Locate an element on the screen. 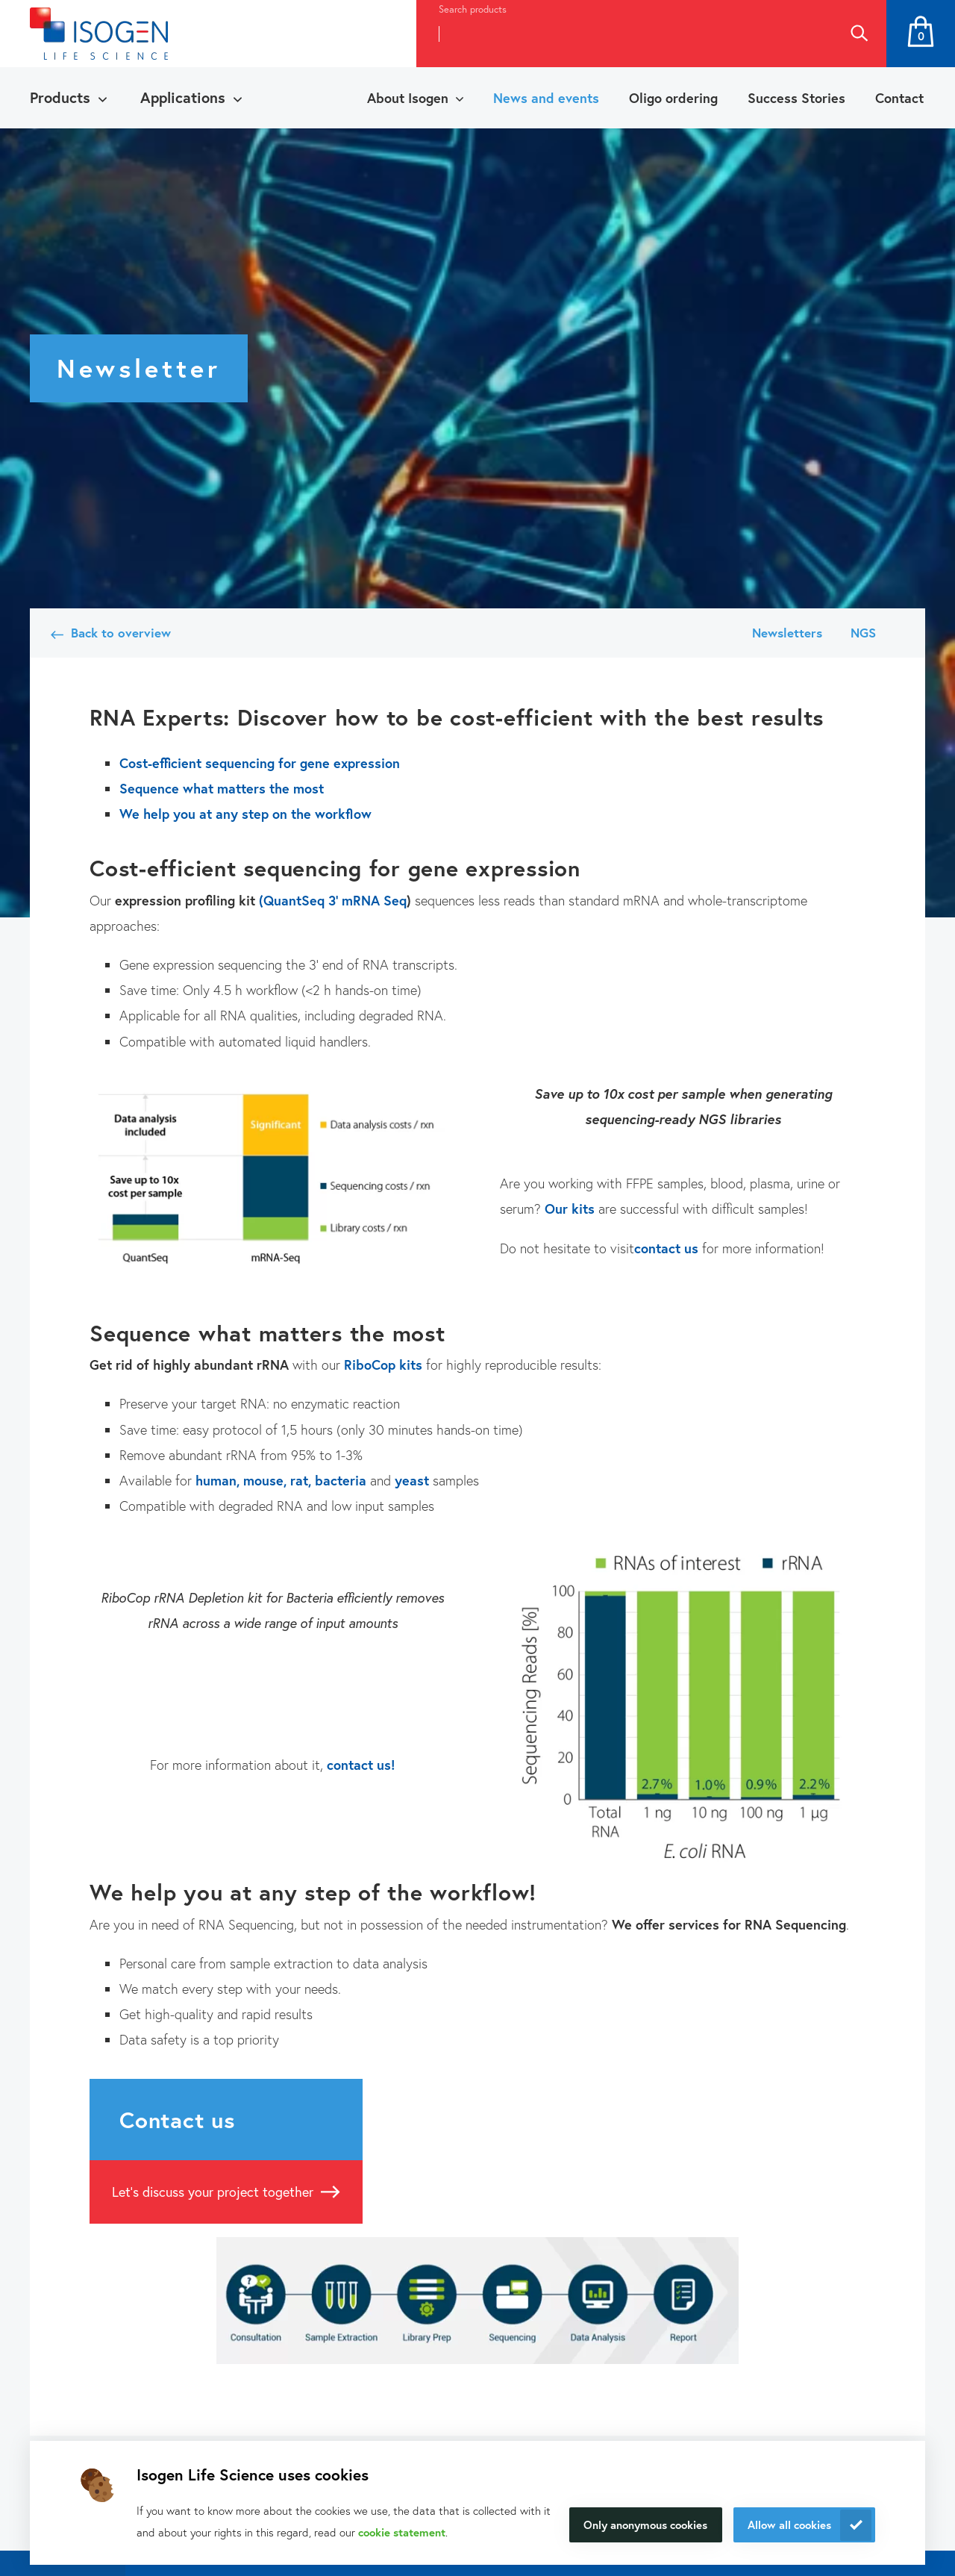  (QuantSeq 3' mRNA Seq is located at coordinates (333, 900).